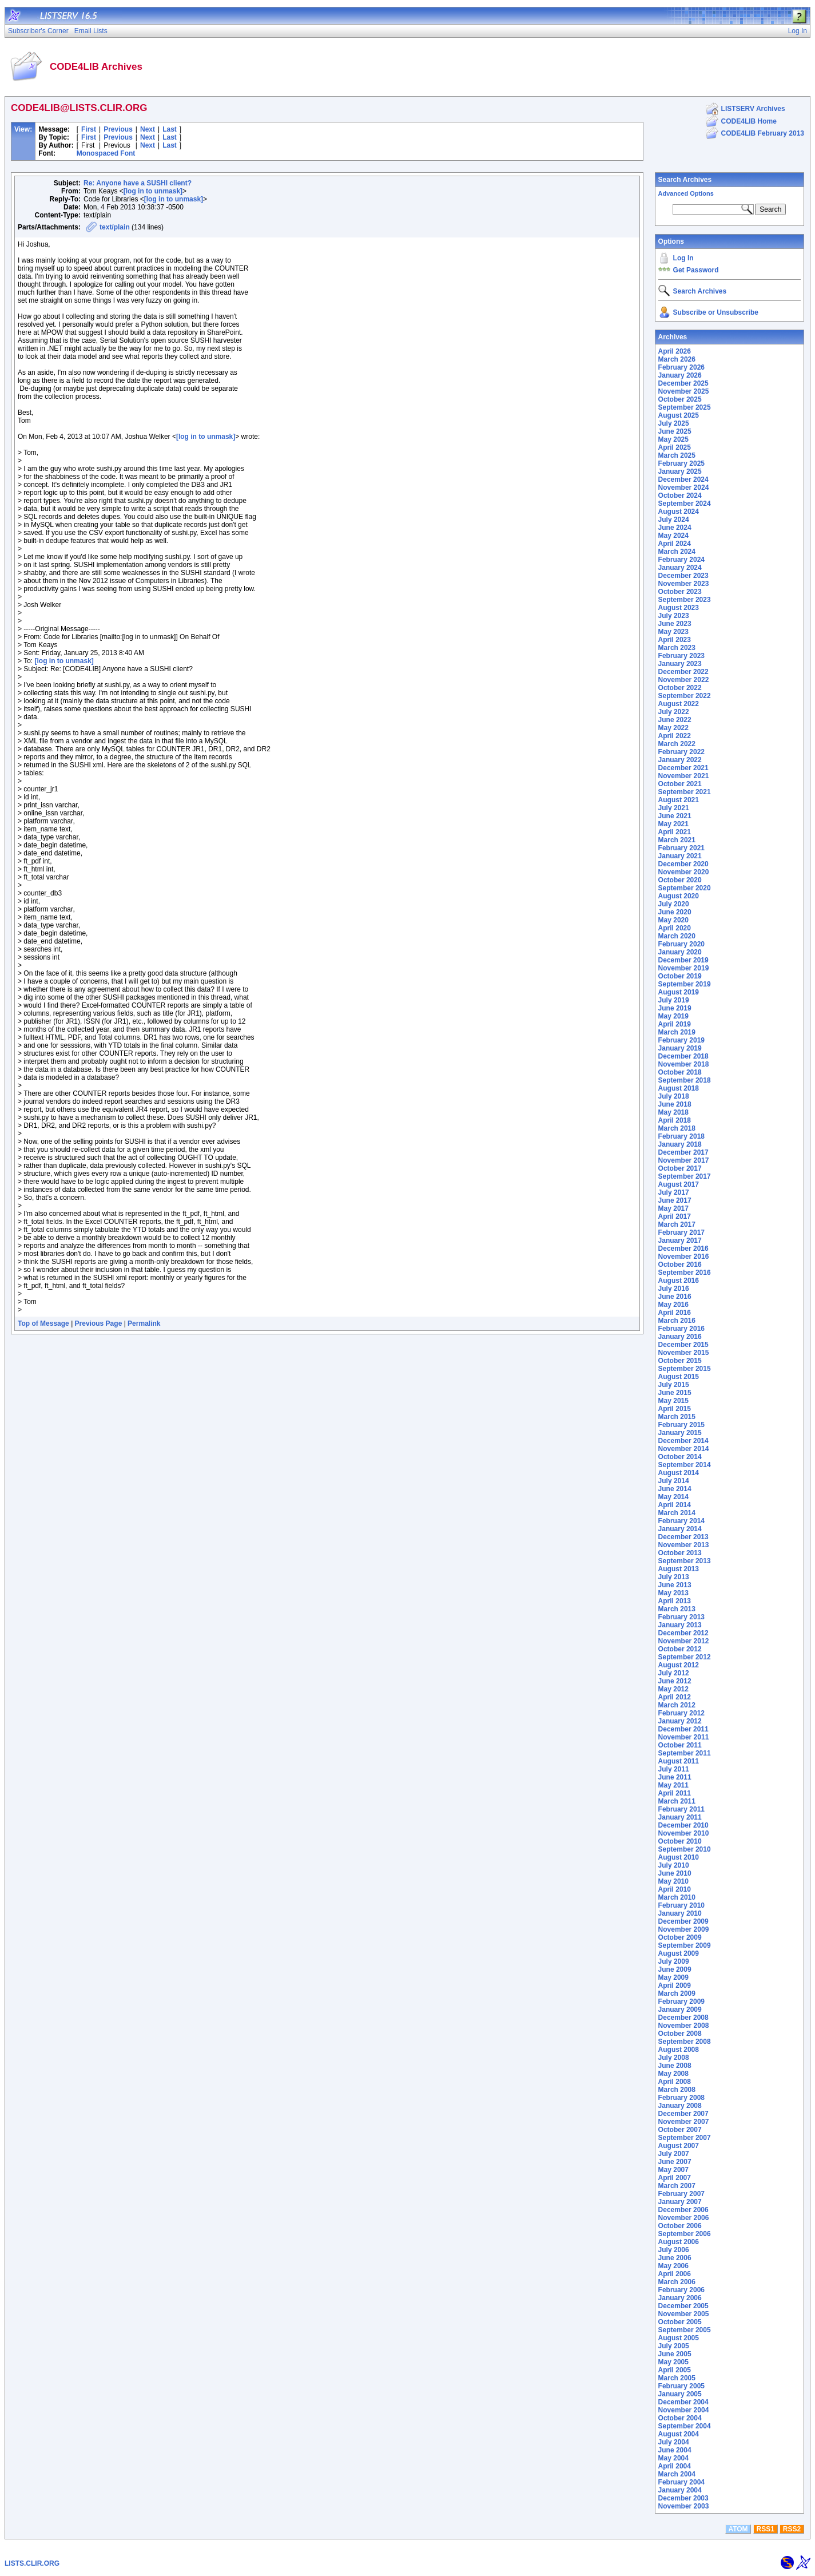 This screenshot has height=2576, width=815. Describe the element at coordinates (674, 1985) in the screenshot. I see `April 2009` at that location.